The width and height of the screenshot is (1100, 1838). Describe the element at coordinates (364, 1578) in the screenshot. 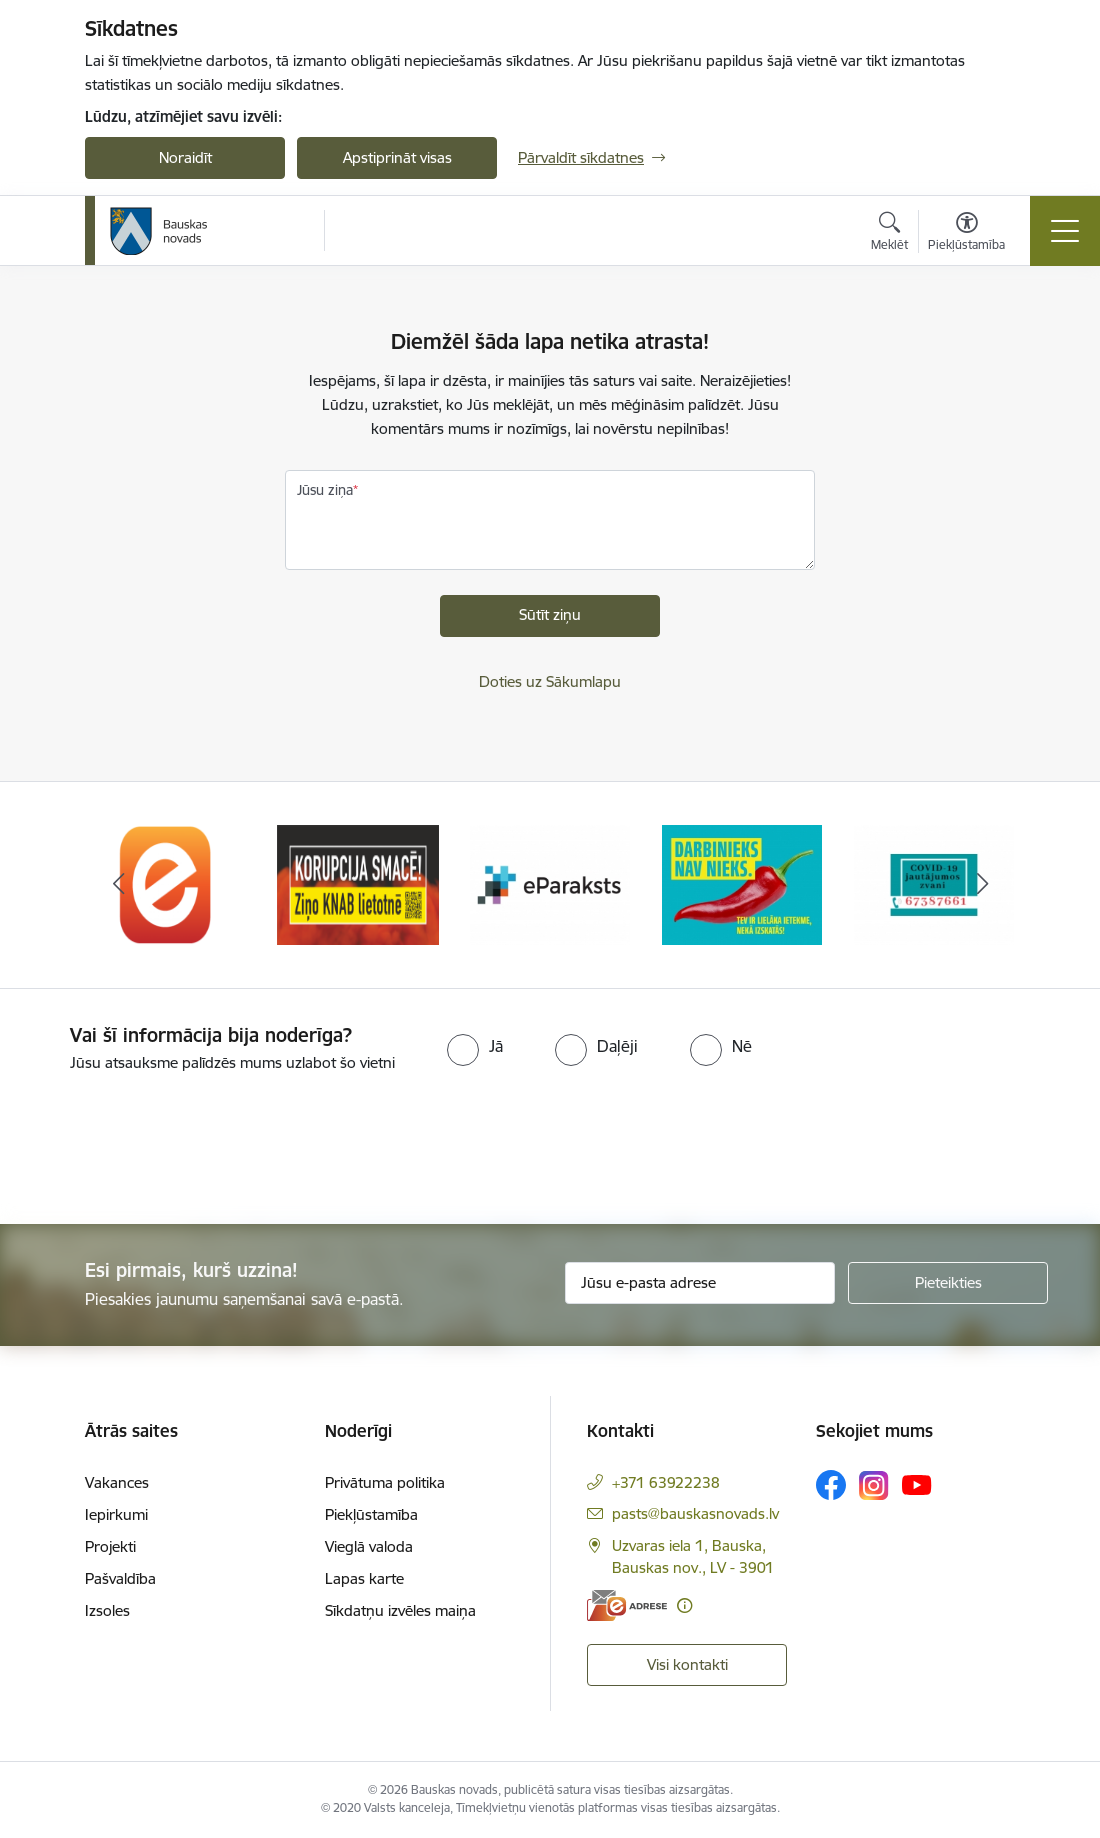

I see `Lapas karte` at that location.